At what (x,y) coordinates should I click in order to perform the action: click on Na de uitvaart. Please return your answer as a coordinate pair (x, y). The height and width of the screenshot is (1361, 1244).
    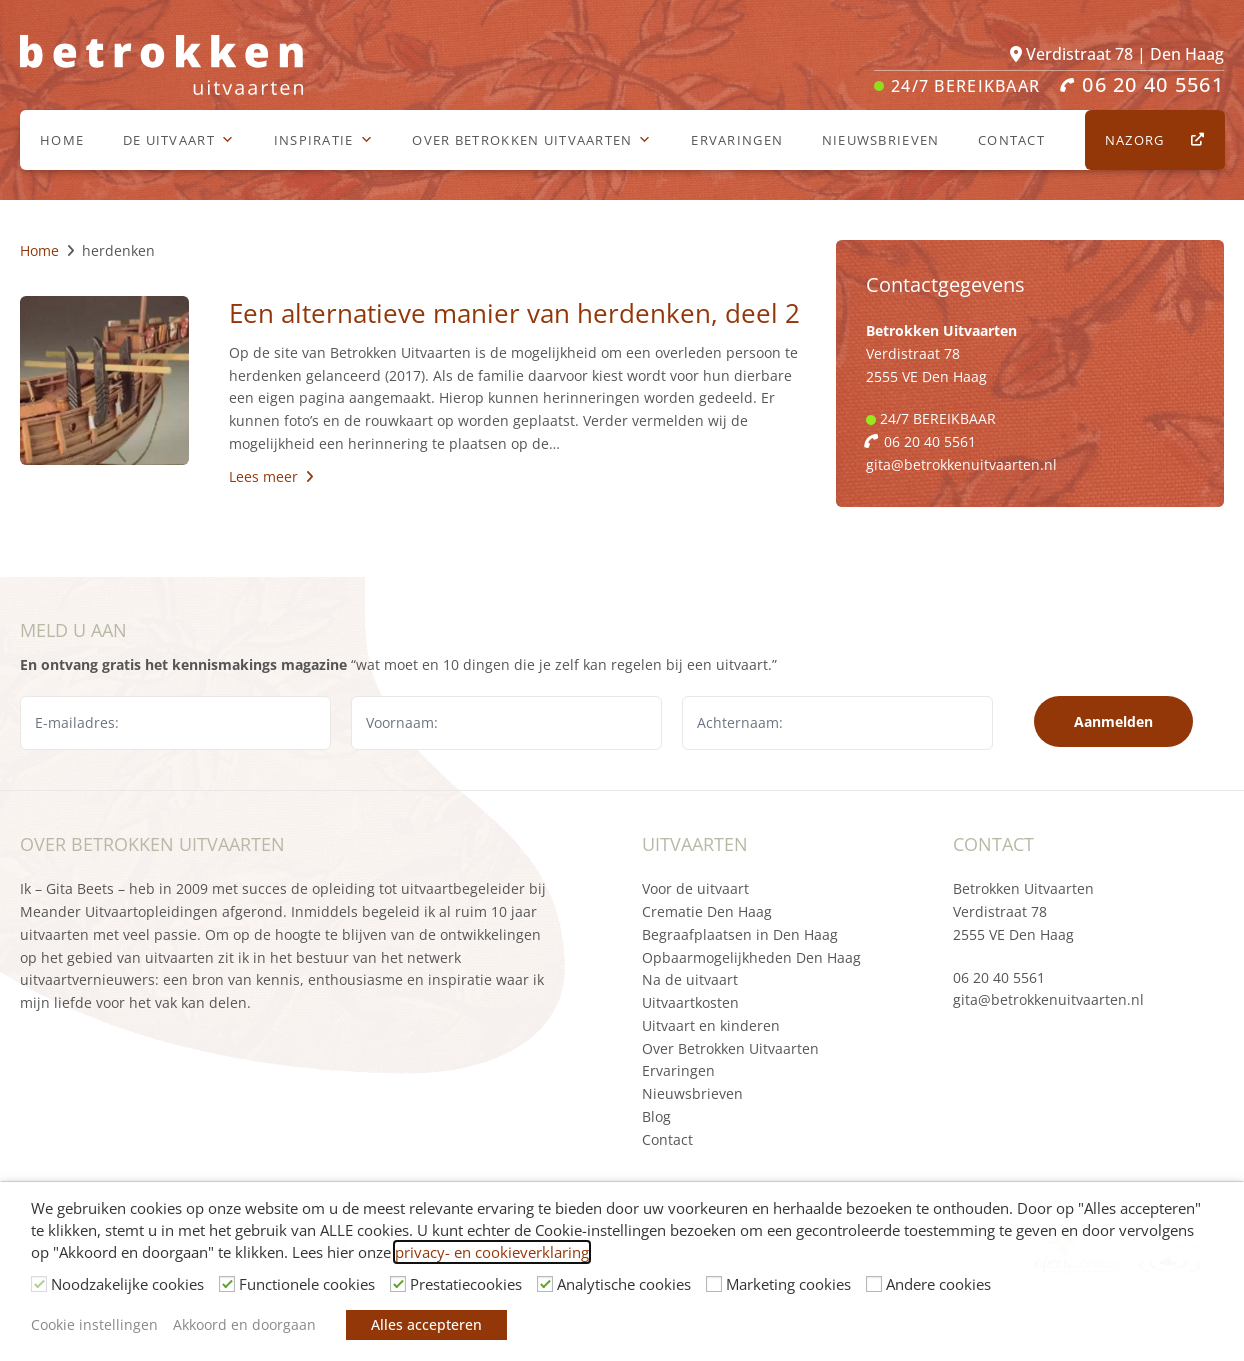
    Looking at the image, I should click on (690, 979).